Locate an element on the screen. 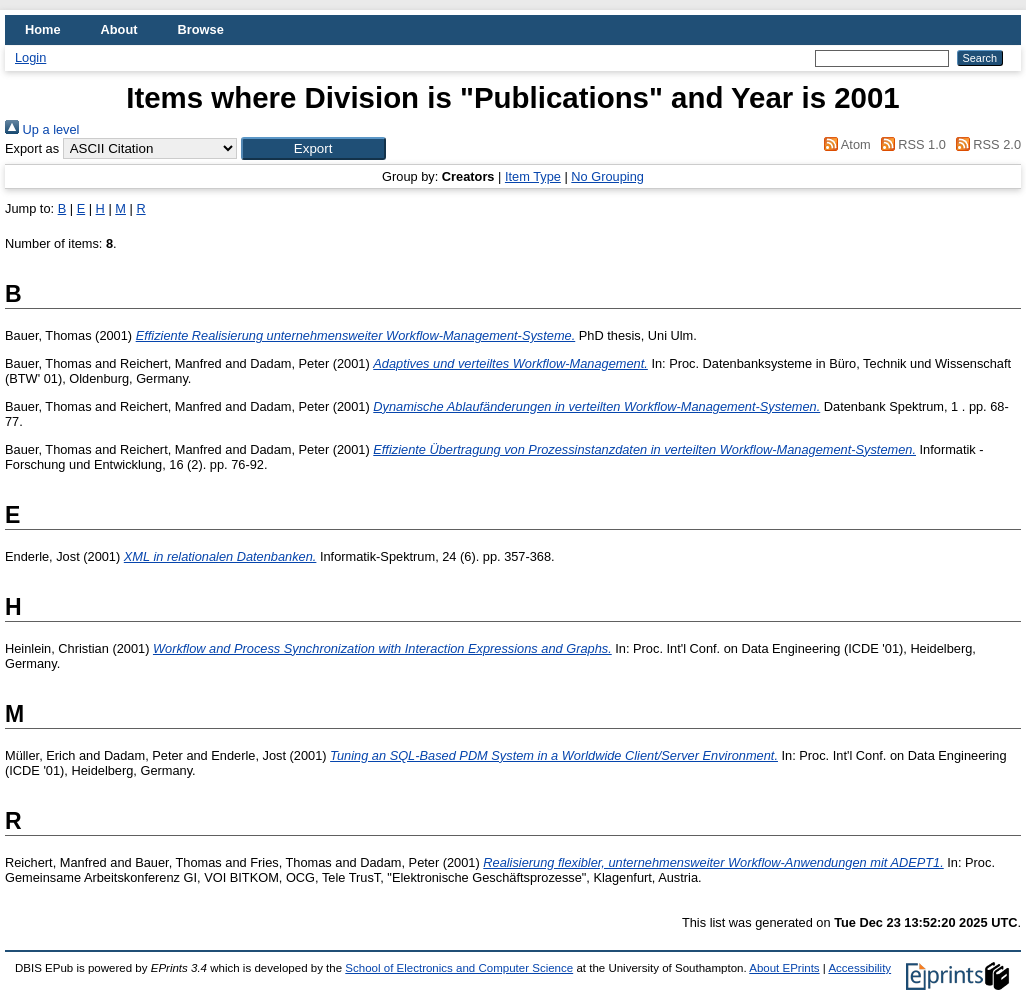  About EPrints is located at coordinates (784, 968).